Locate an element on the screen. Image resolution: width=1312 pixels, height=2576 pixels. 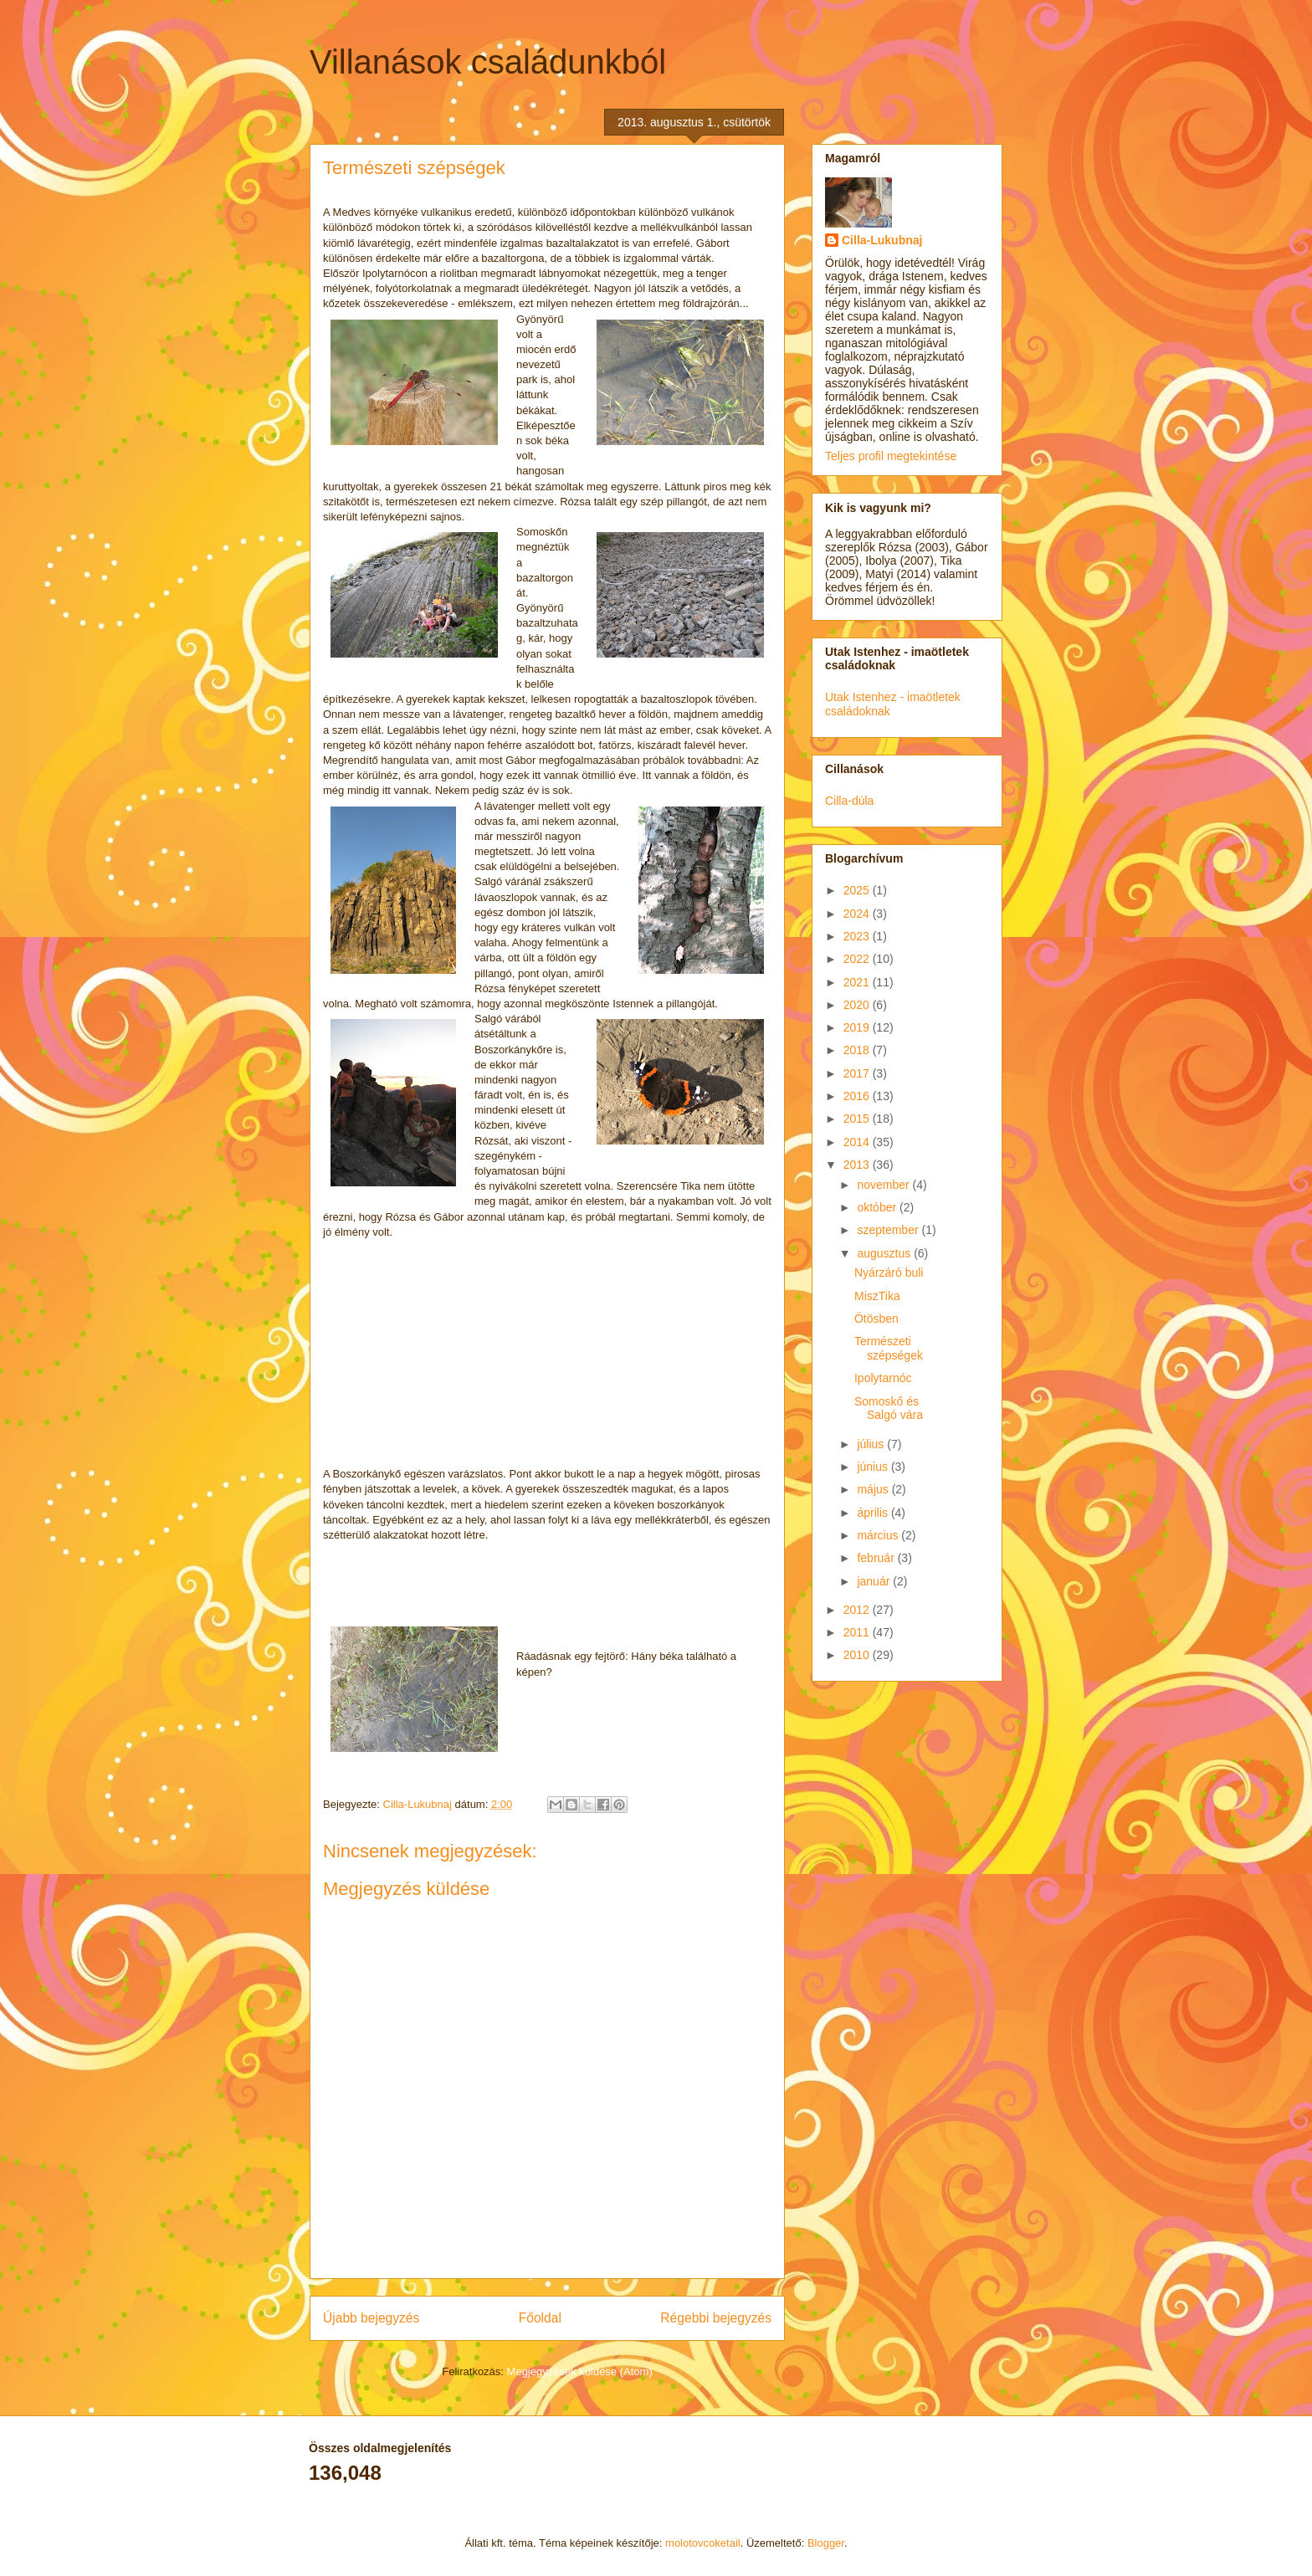
január is located at coordinates (875, 1581).